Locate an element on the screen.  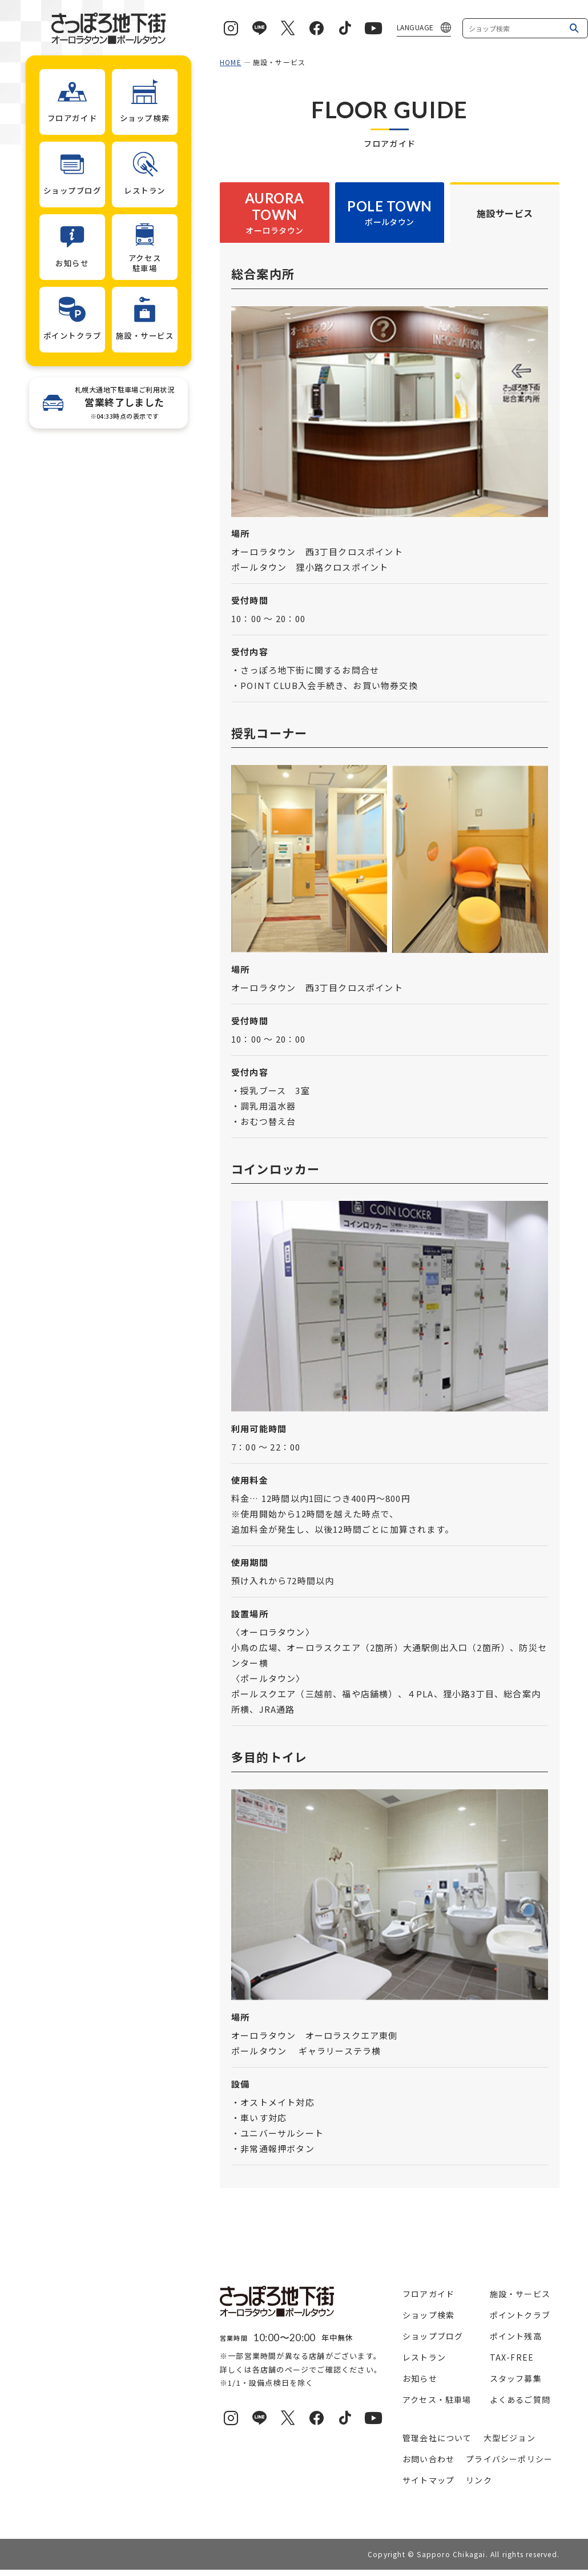
フロアガイド is located at coordinates (428, 2293).